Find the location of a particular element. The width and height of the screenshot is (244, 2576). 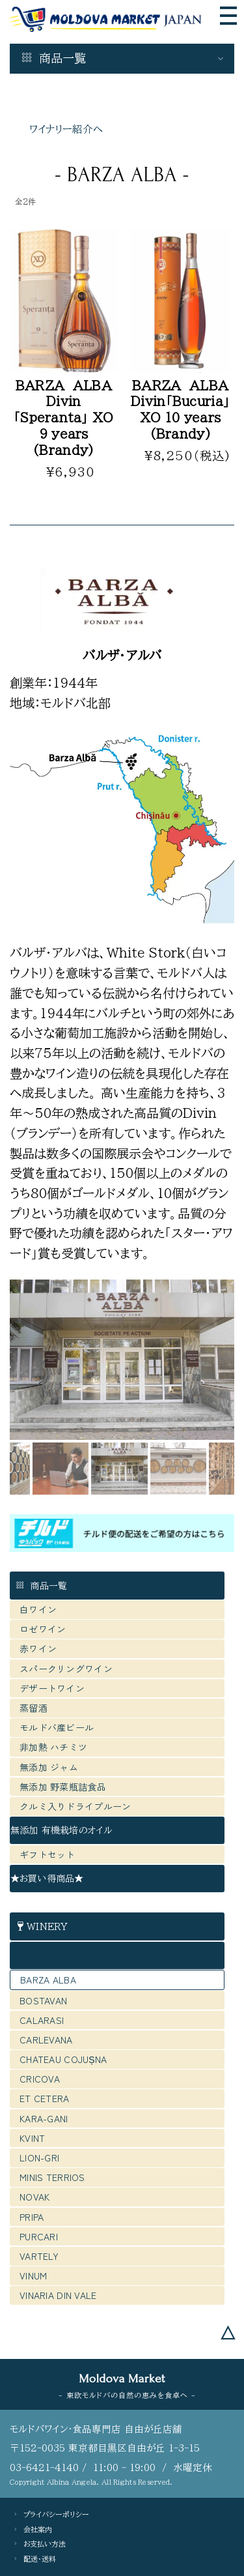

MINIS TERRIOS is located at coordinates (52, 2177).